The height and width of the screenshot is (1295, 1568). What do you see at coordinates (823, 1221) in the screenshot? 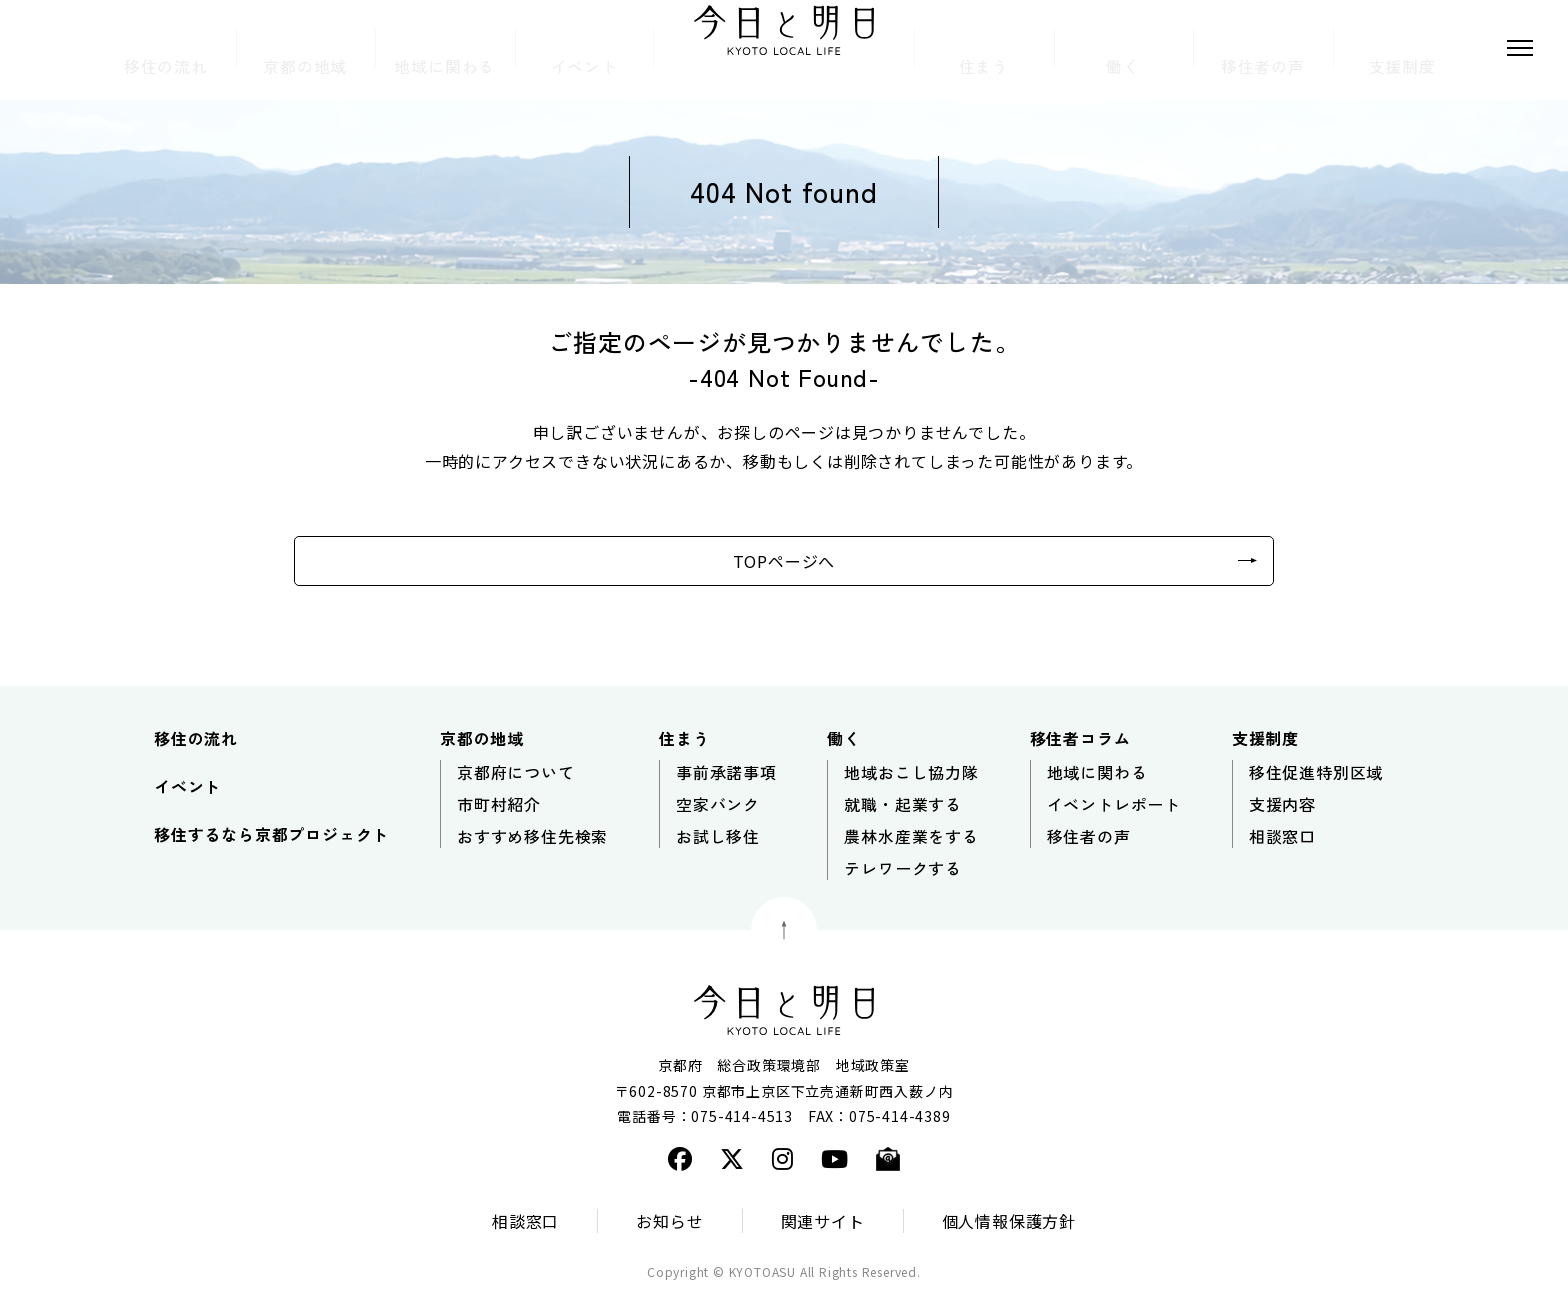
I see `関連サイト` at bounding box center [823, 1221].